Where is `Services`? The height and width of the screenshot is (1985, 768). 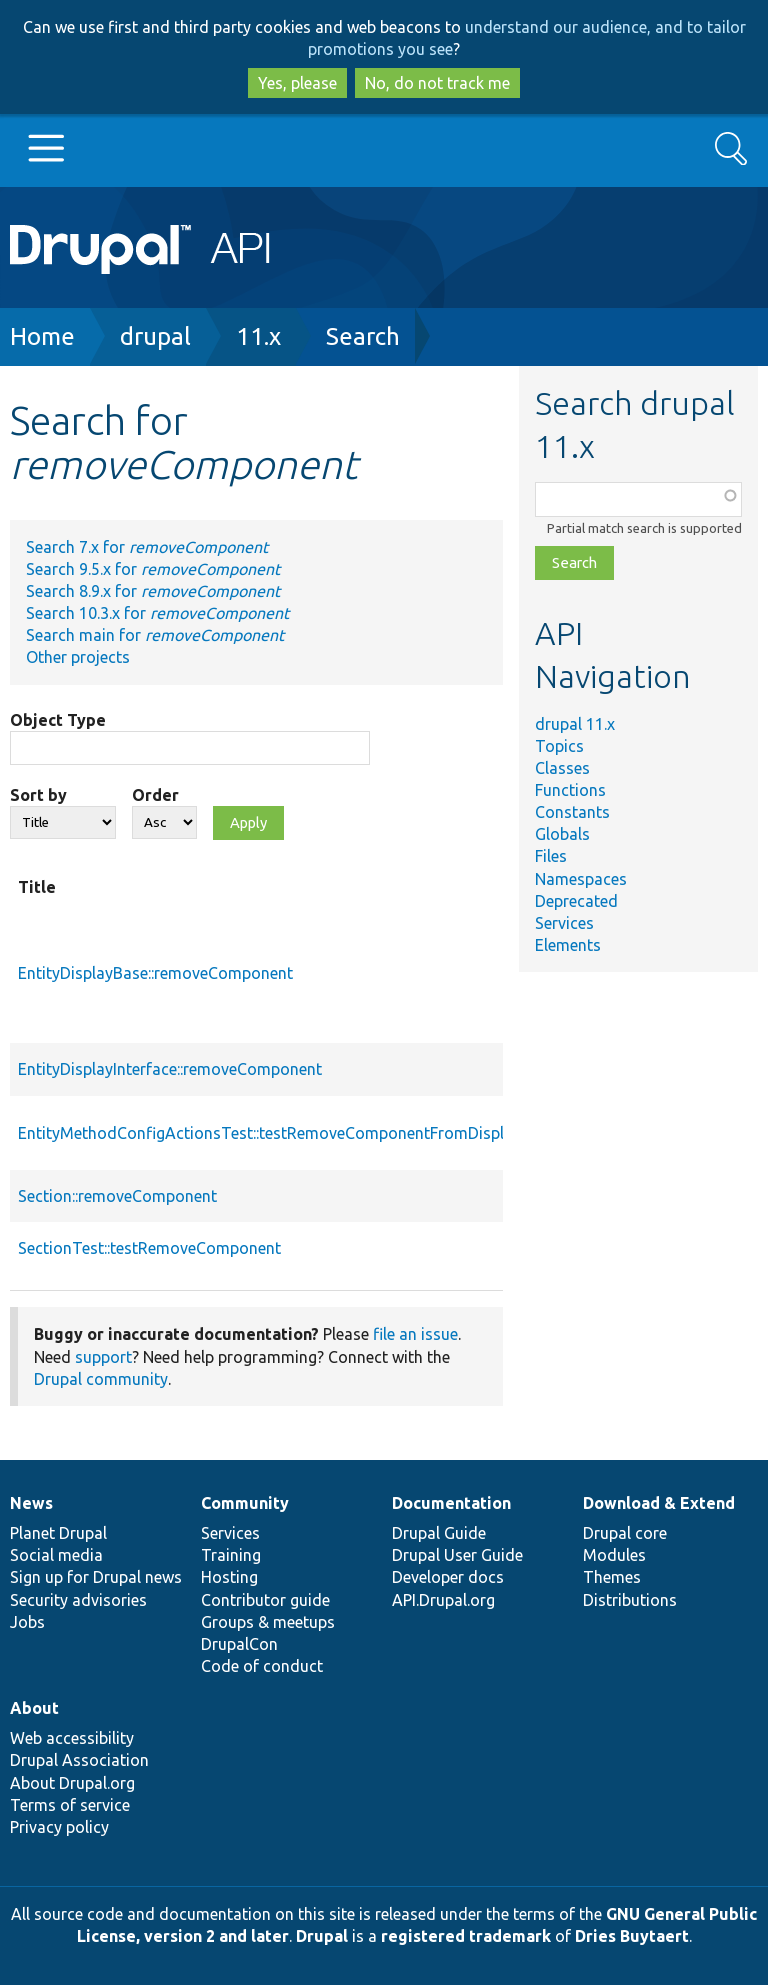 Services is located at coordinates (564, 923).